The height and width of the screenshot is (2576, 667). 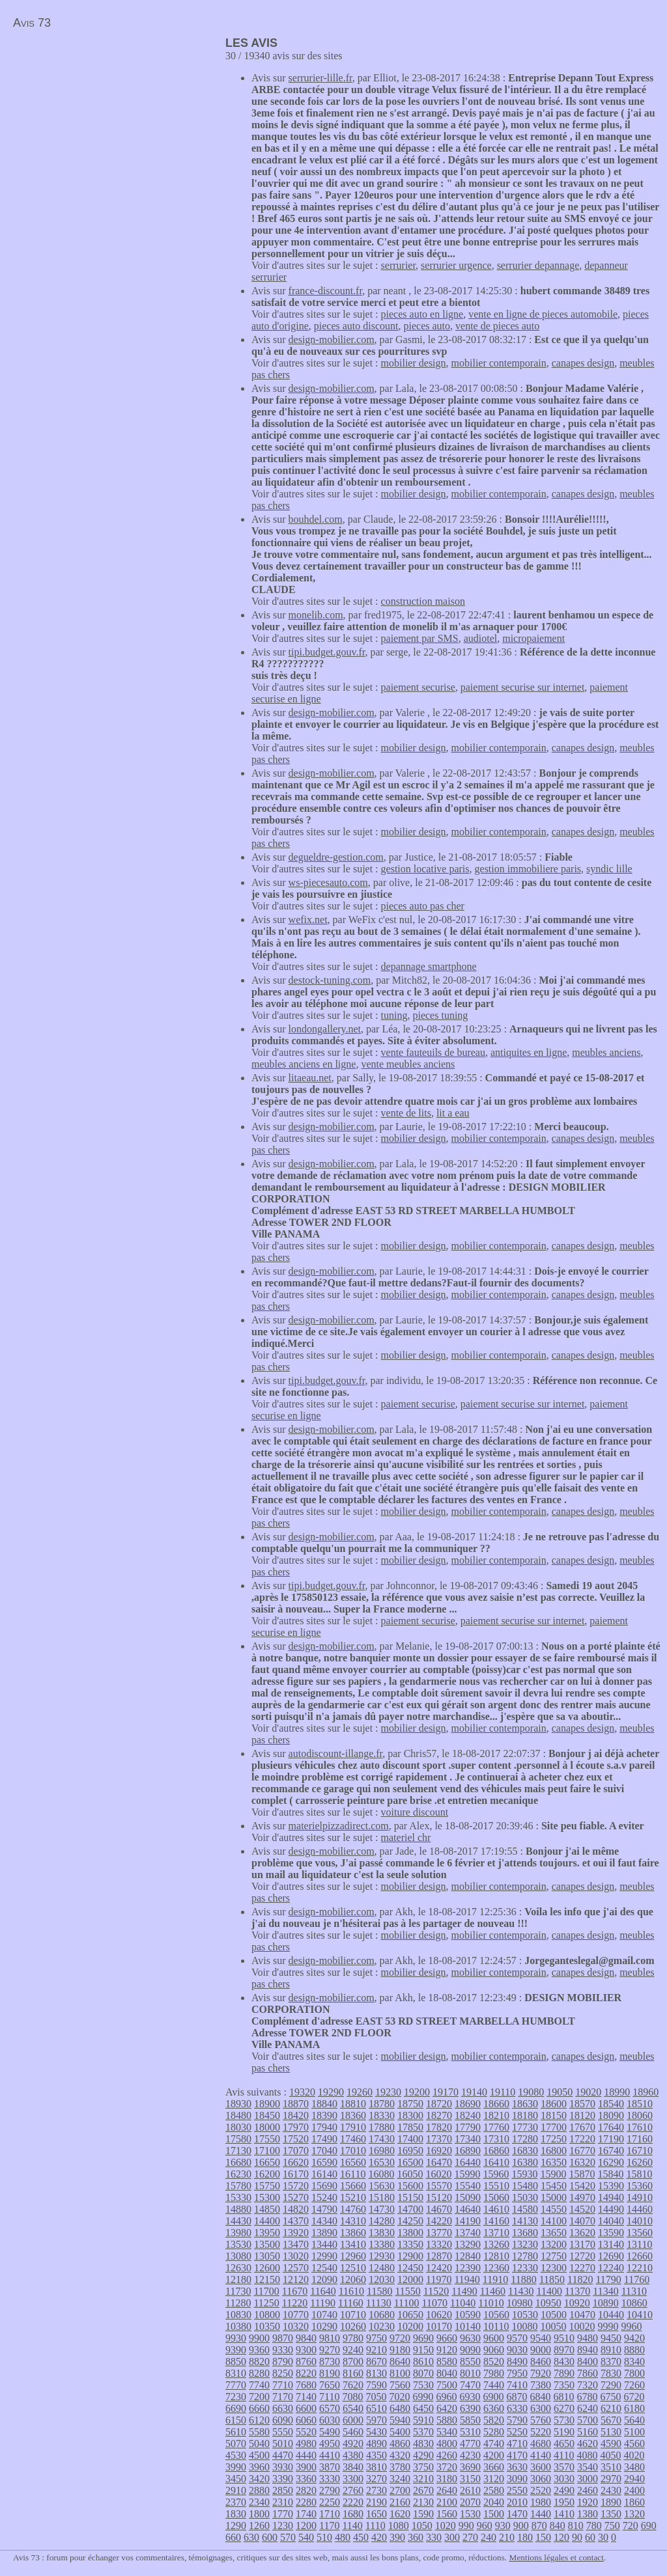 I want to click on 11580, so click(x=379, y=2291).